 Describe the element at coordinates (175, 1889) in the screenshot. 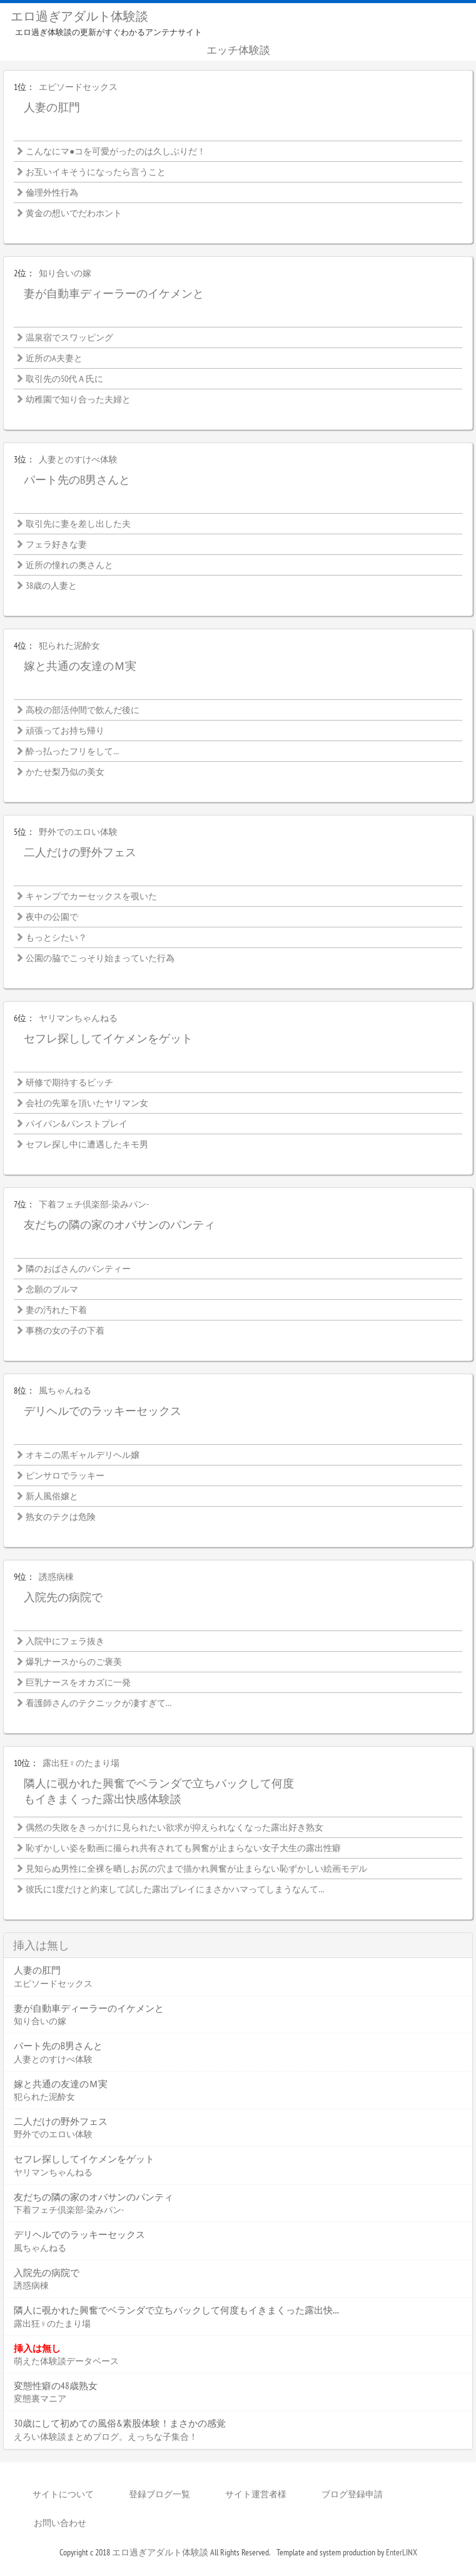

I see `彼氏に1度だけと約束して試した露出プレイにまさかハマってしまうなんて…` at that location.